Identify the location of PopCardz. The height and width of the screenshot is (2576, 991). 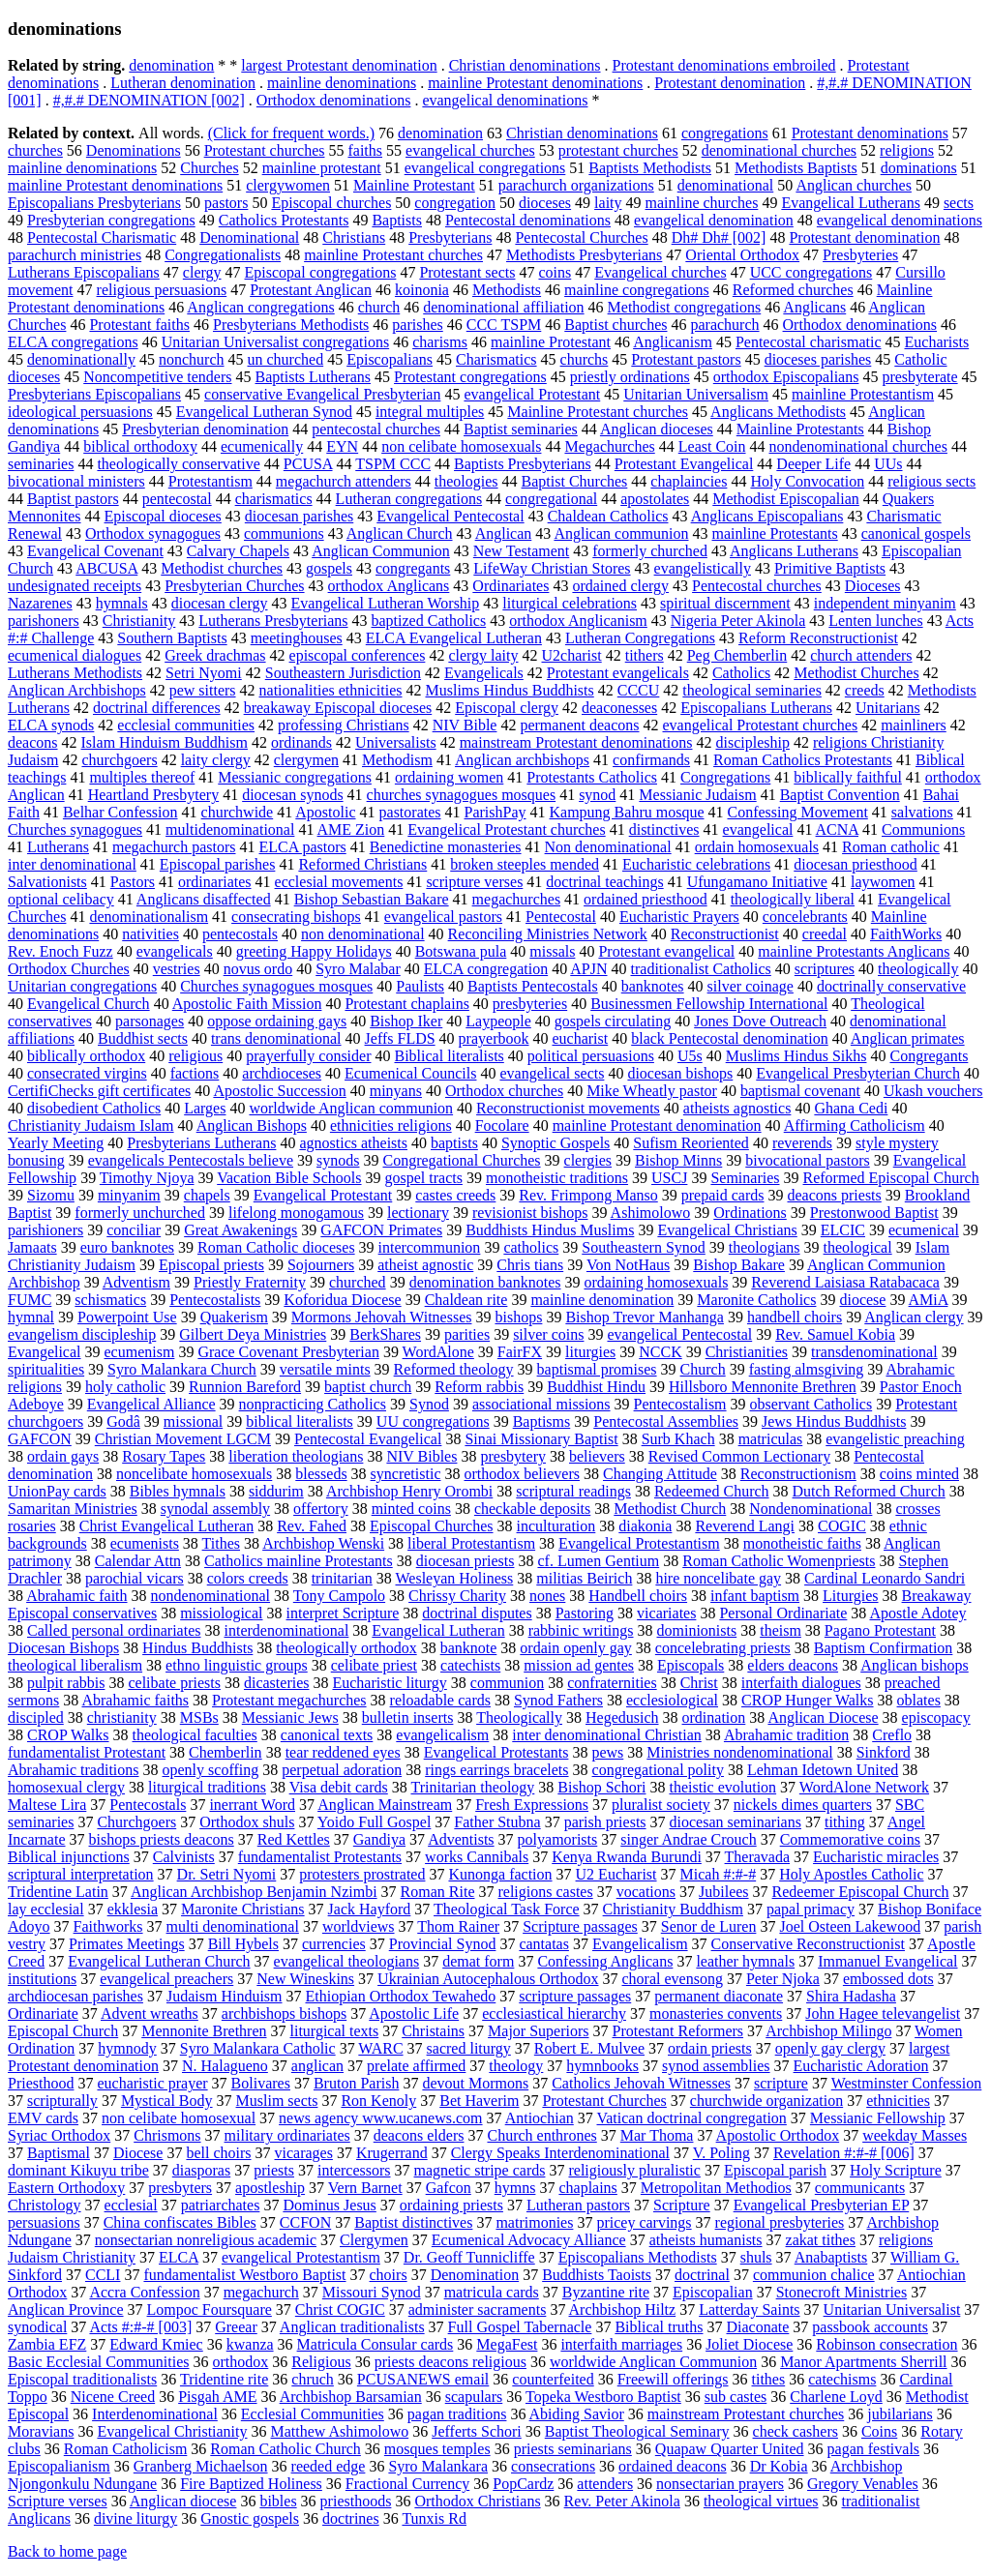
(523, 2483).